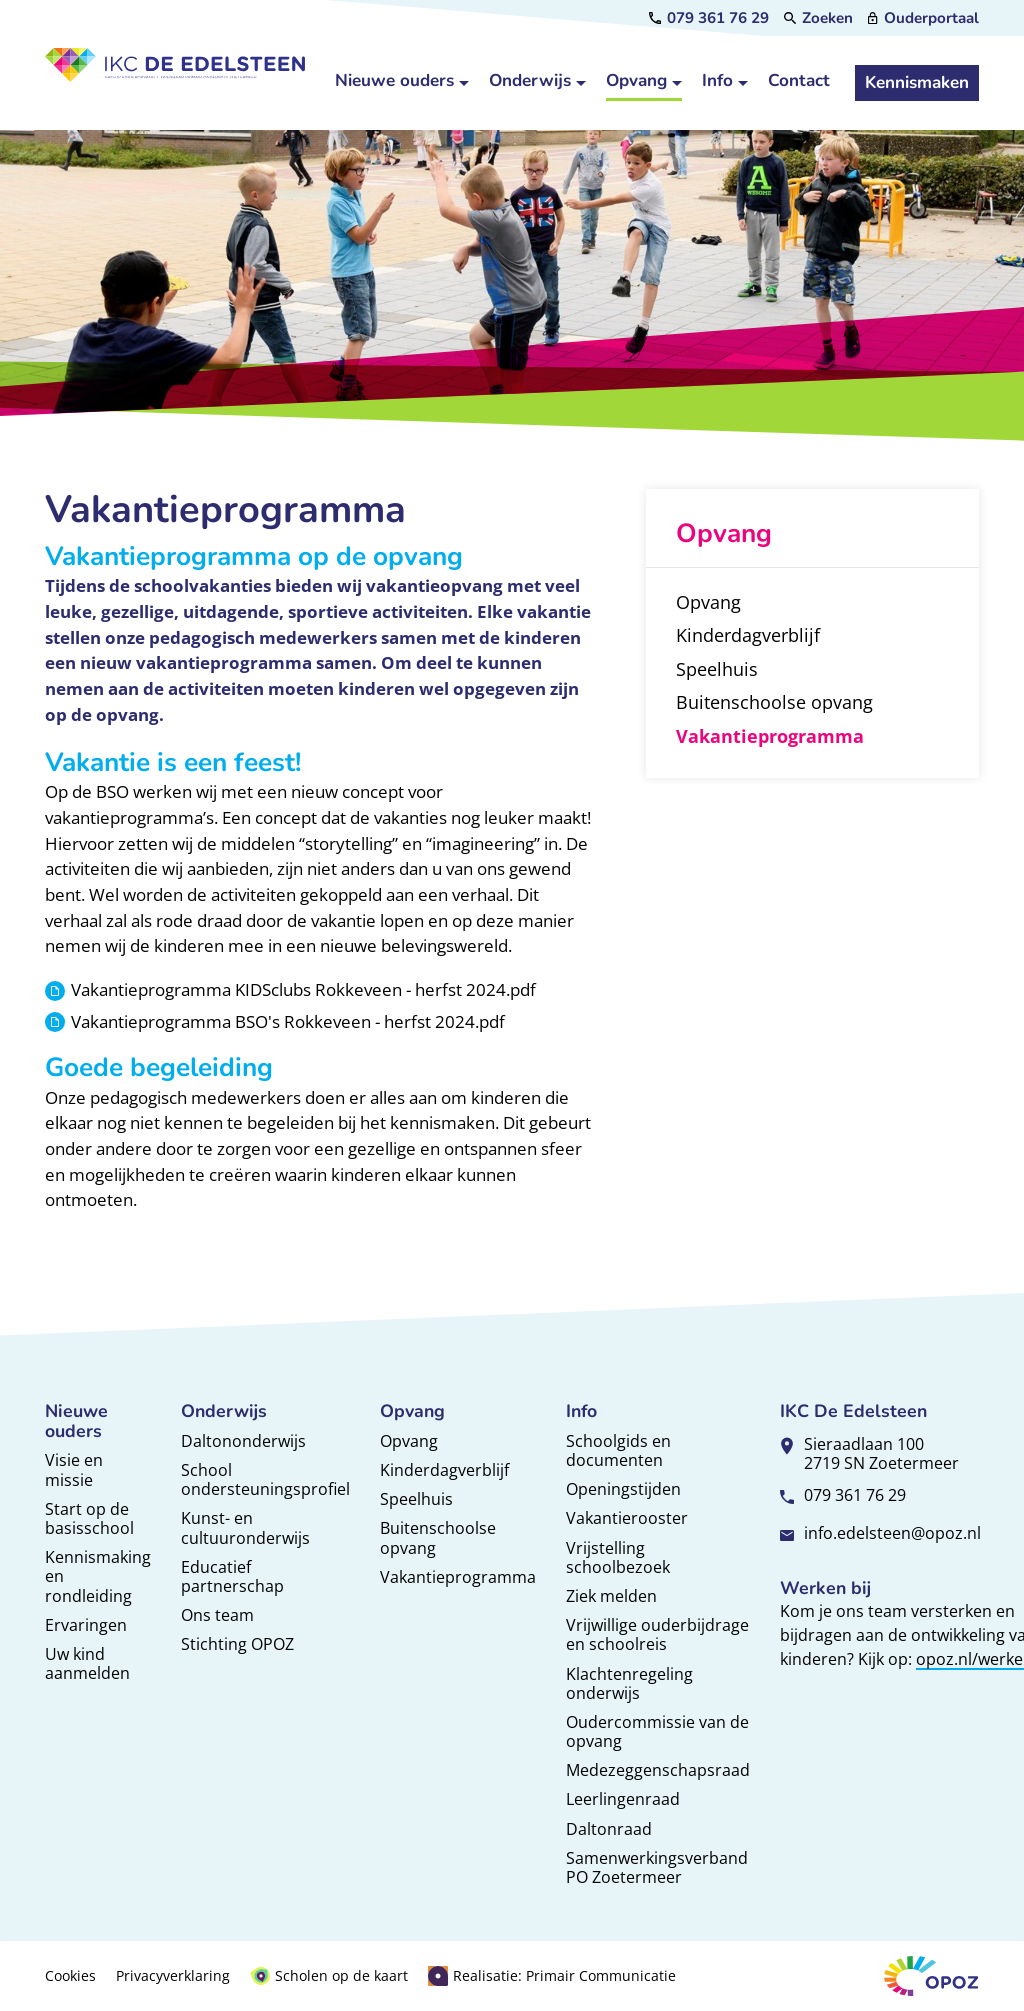 The height and width of the screenshot is (2011, 1024). What do you see at coordinates (627, 1518) in the screenshot?
I see `Vakantierooster` at bounding box center [627, 1518].